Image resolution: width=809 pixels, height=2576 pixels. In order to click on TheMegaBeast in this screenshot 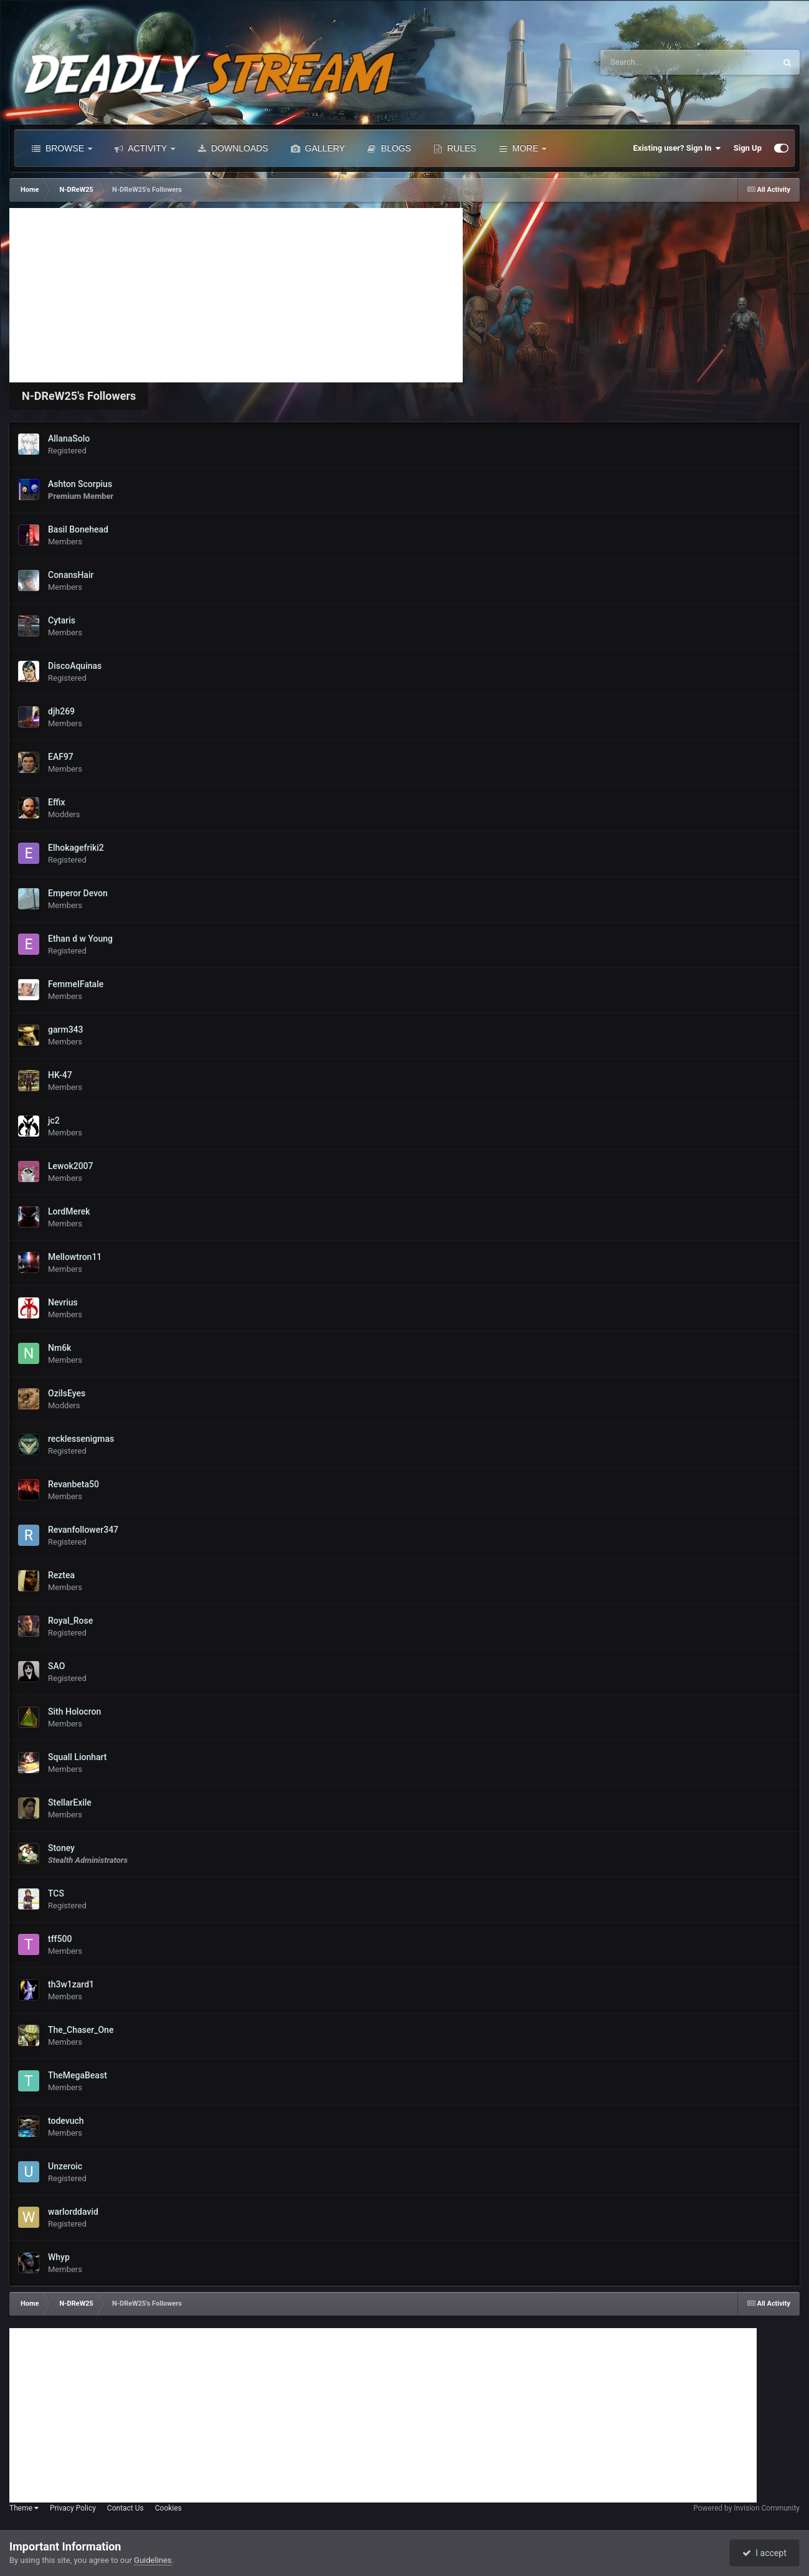, I will do `click(77, 2075)`.